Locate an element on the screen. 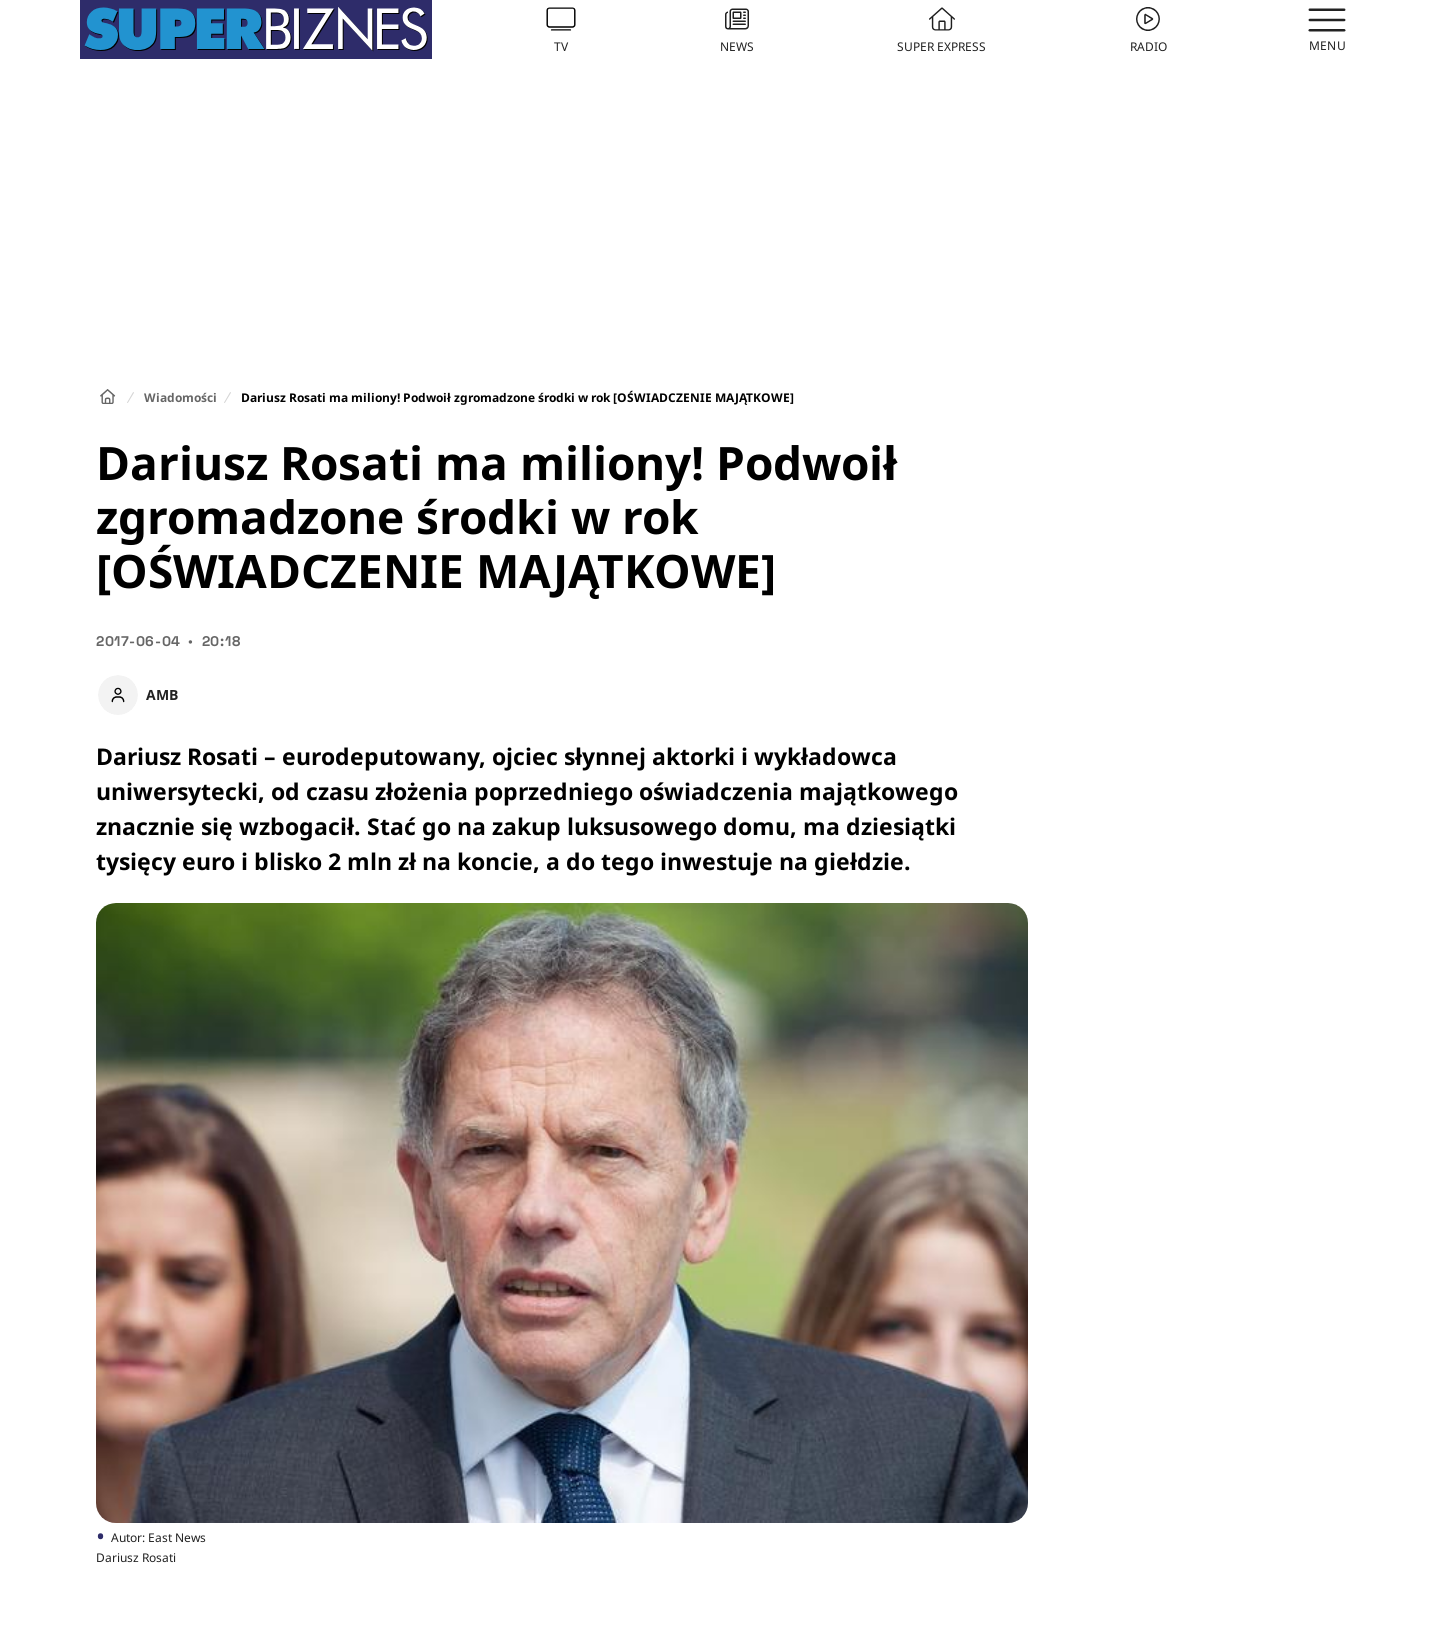 This screenshot has width=1440, height=1632. Wiadomości is located at coordinates (180, 397).